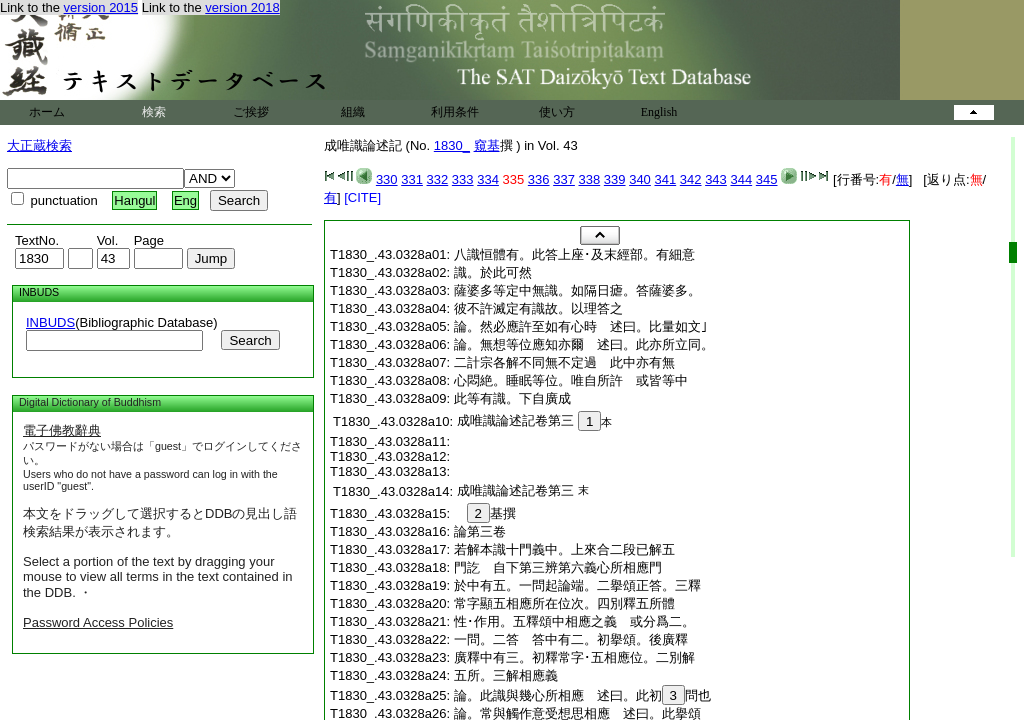  Describe the element at coordinates (499, 272) in the screenshot. I see `識。於此可然` at that location.